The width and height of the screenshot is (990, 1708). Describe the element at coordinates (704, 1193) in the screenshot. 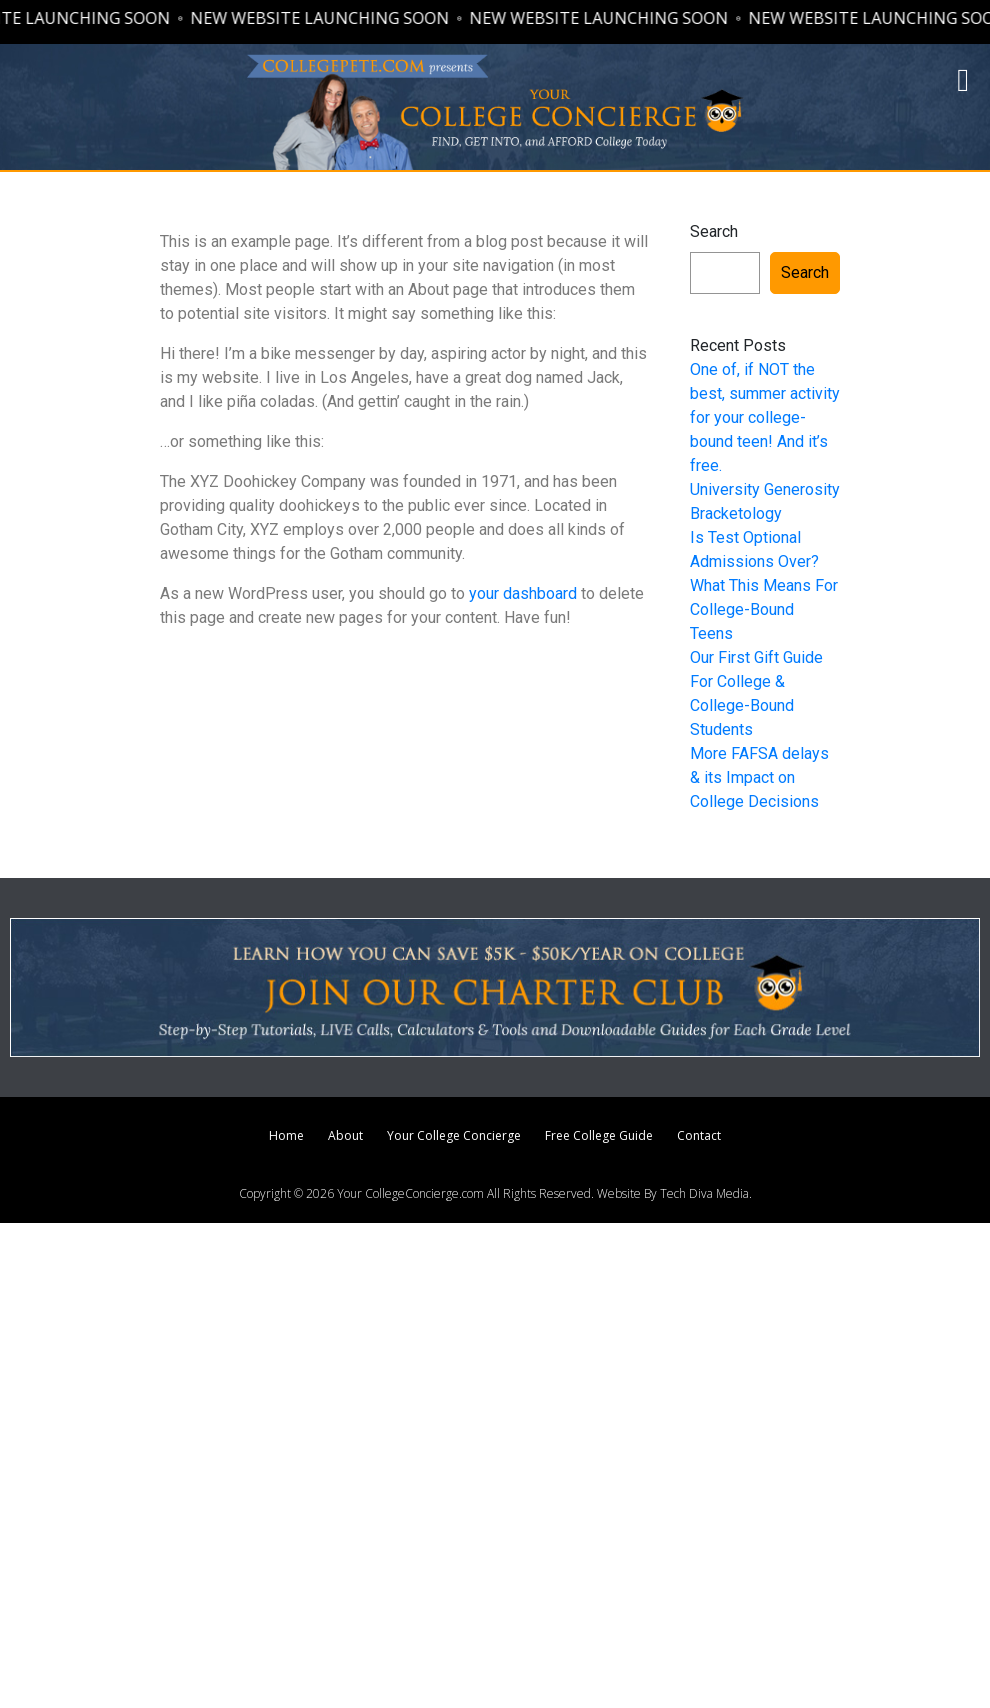

I see `Tech Diva Media` at that location.